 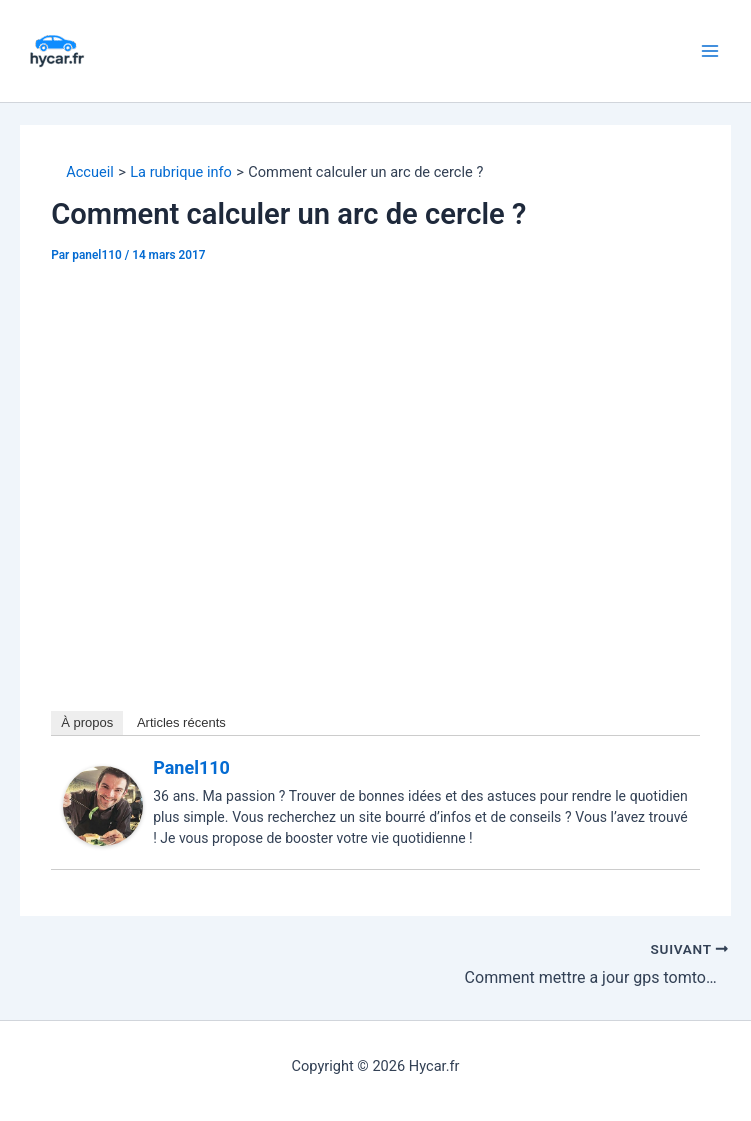 I want to click on Articles récents, so click(x=181, y=722).